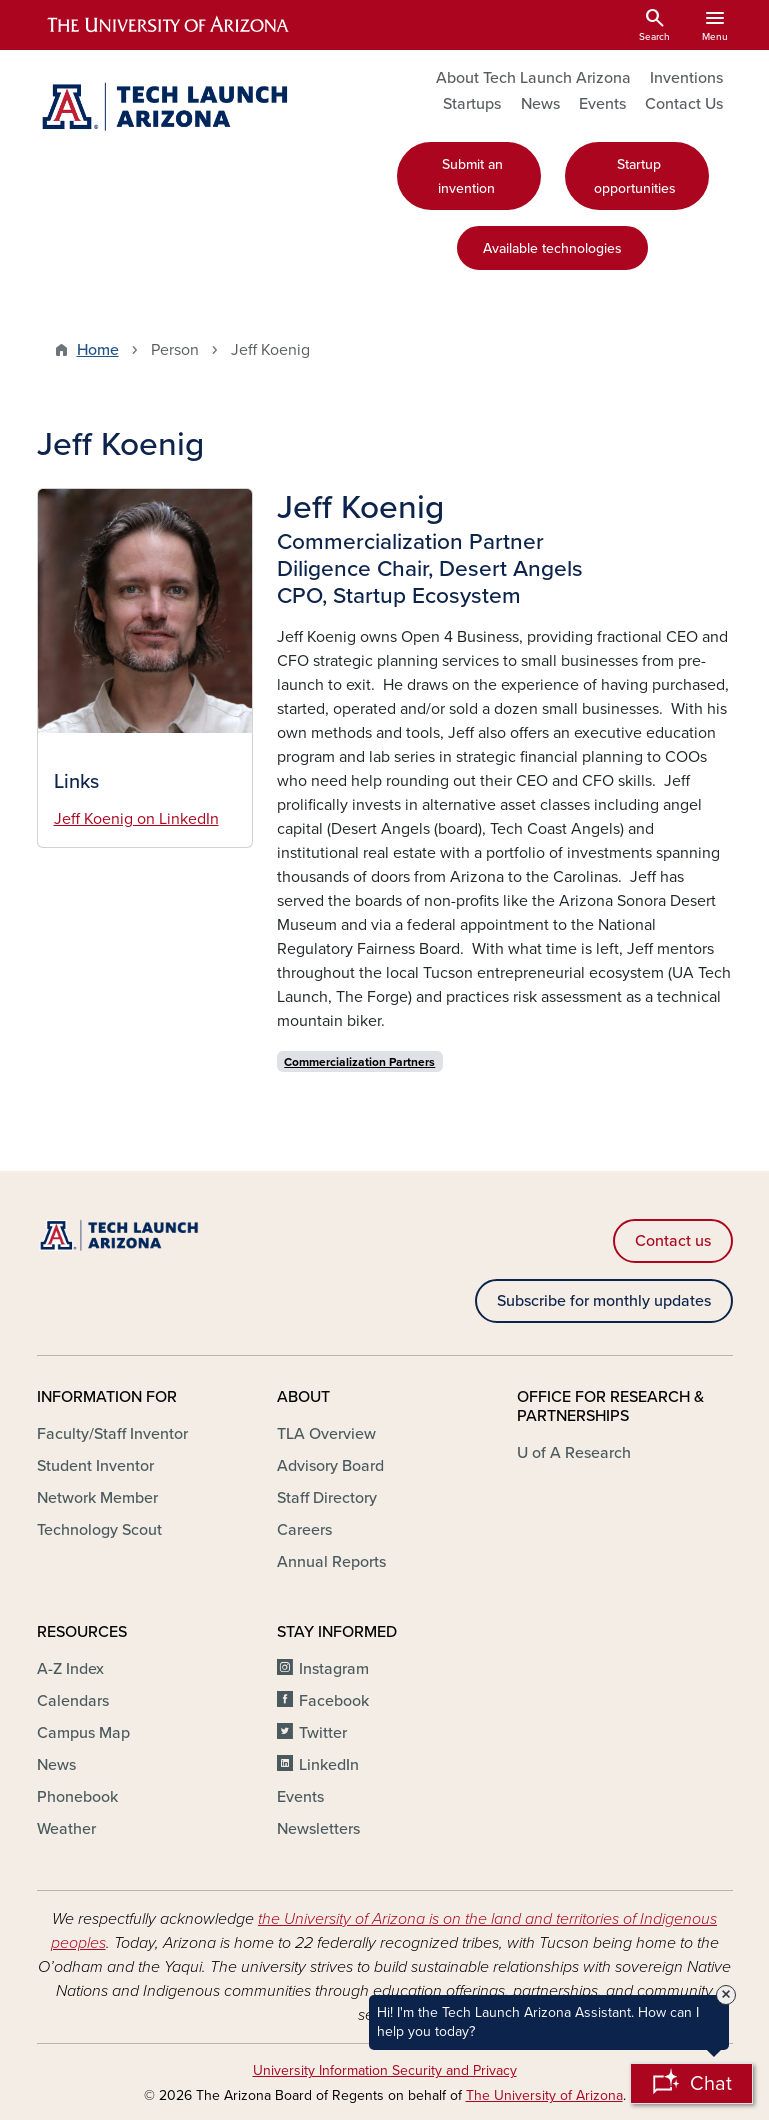 This screenshot has width=769, height=2120. What do you see at coordinates (334, 1701) in the screenshot?
I see `Facebook` at bounding box center [334, 1701].